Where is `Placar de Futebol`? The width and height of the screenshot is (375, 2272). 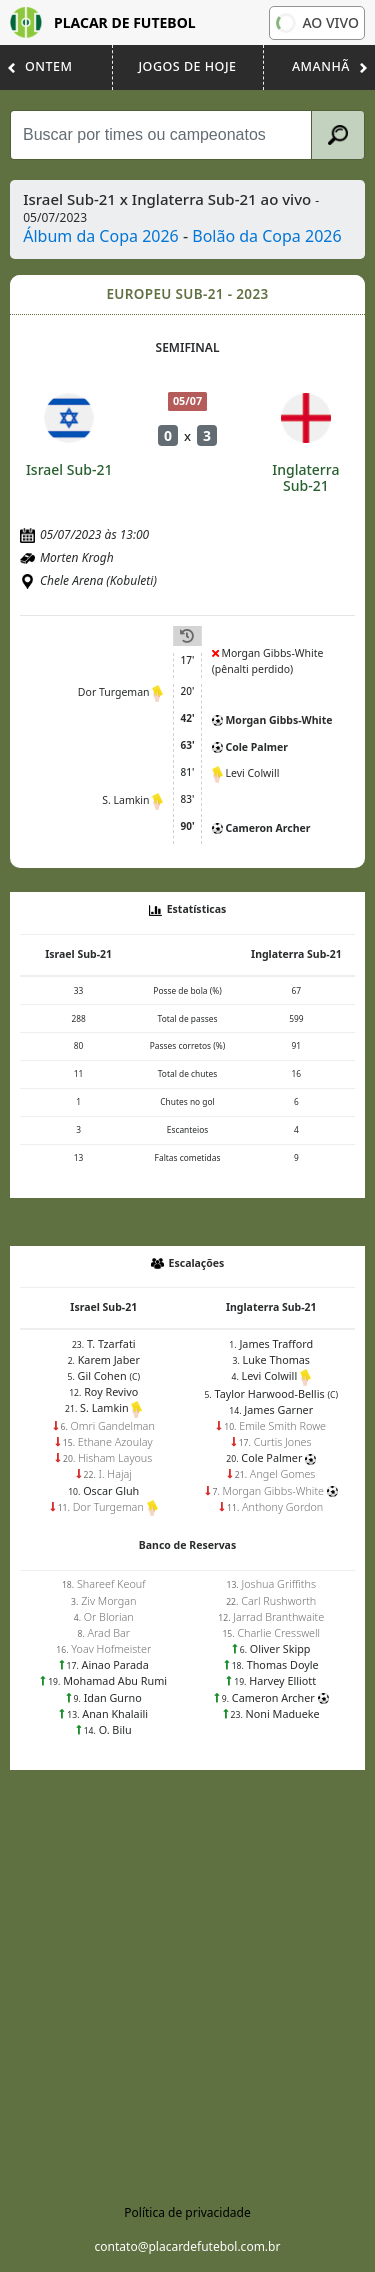 Placar de Futebol is located at coordinates (103, 22).